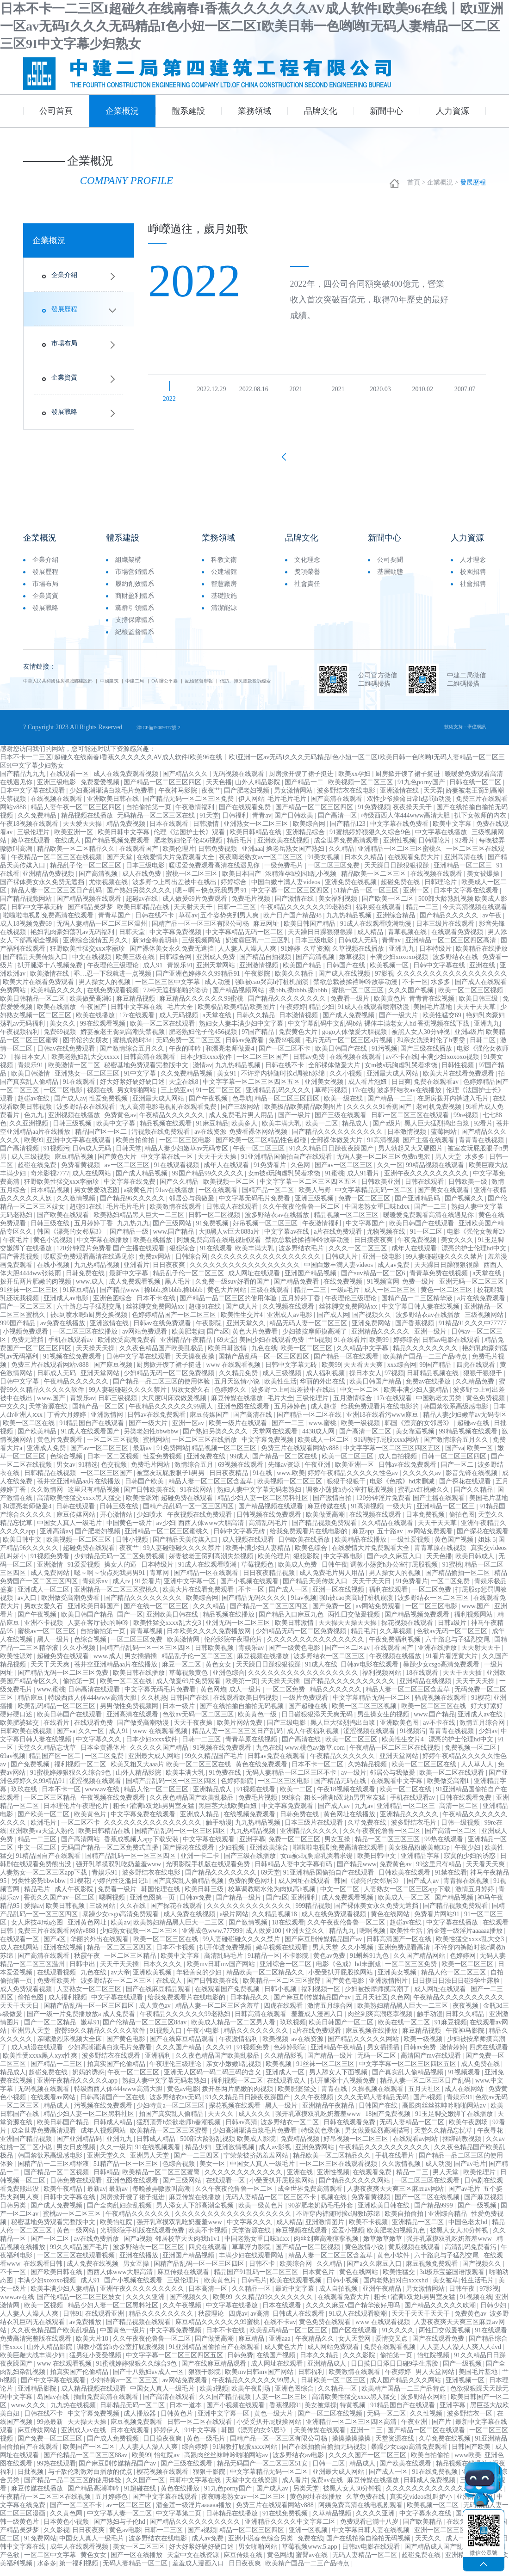 Image resolution: width=509 pixels, height=2576 pixels. What do you see at coordinates (291, 2530) in the screenshot?
I see `亚洲精品久久久久中文字幕二区` at bounding box center [291, 2530].